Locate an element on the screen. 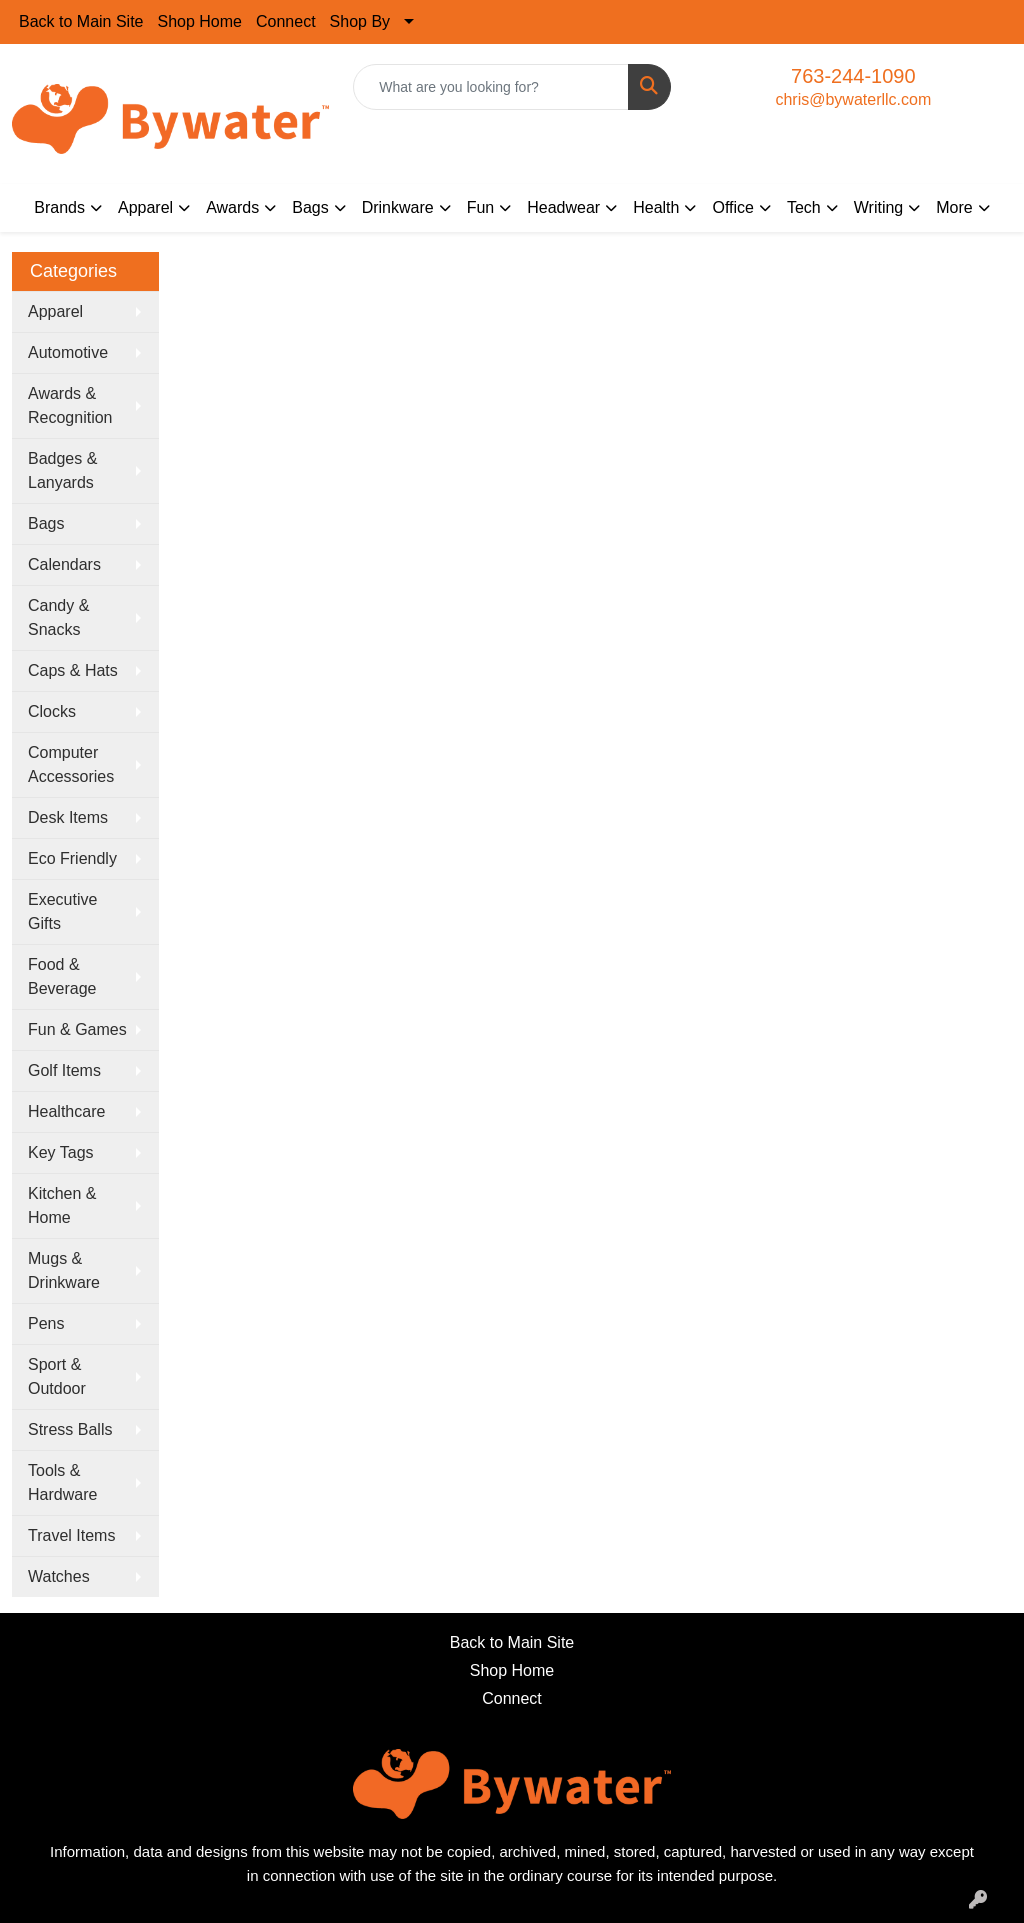  More [button] is located at coordinates (954, 207).